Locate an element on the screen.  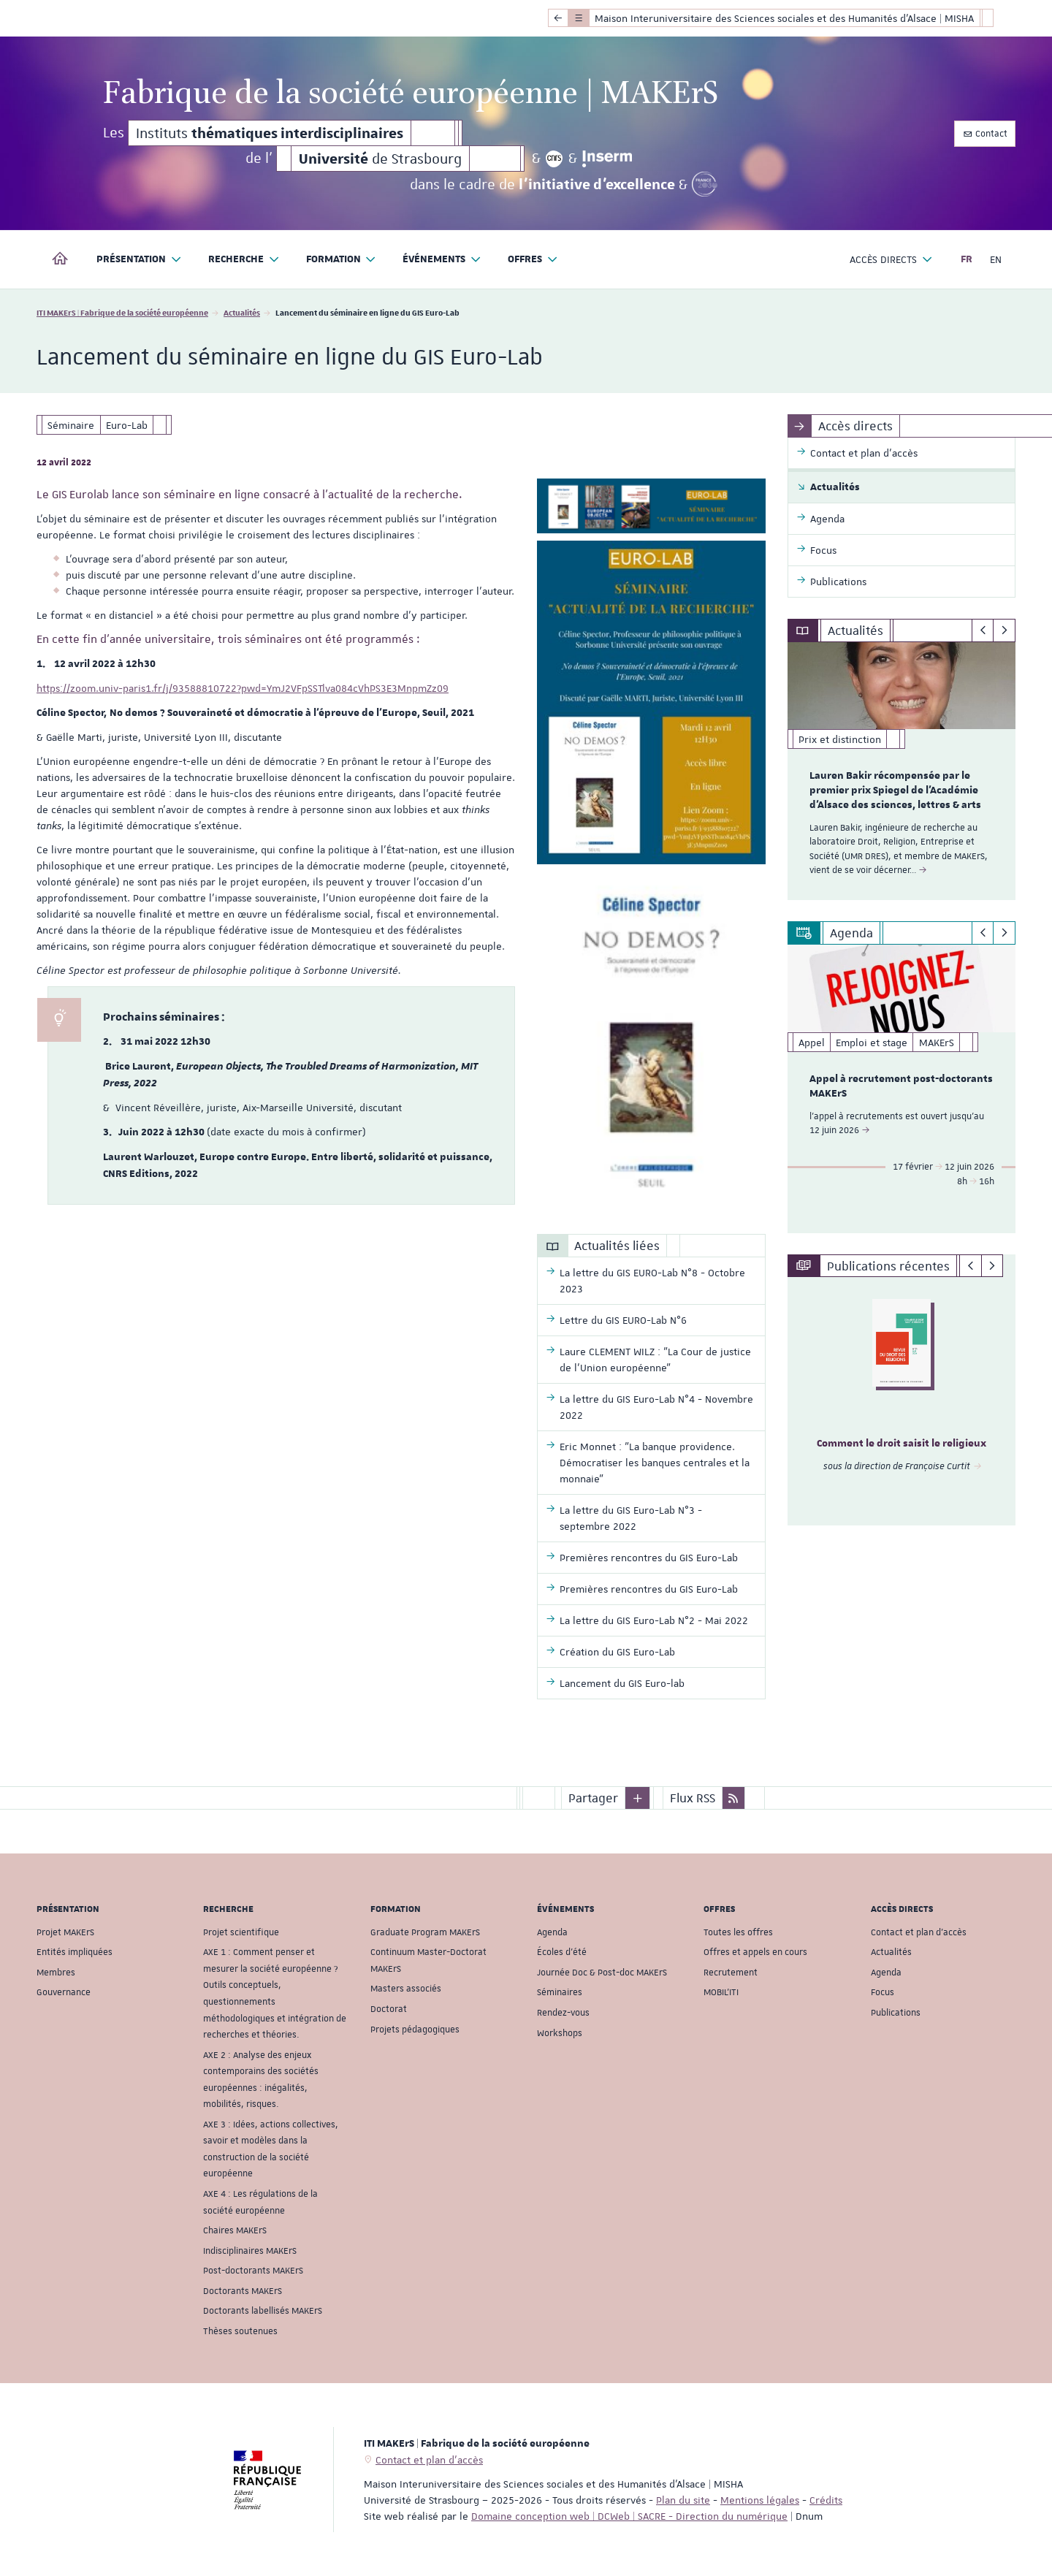
Doctorants labellisés MAKErS is located at coordinates (262, 2311).